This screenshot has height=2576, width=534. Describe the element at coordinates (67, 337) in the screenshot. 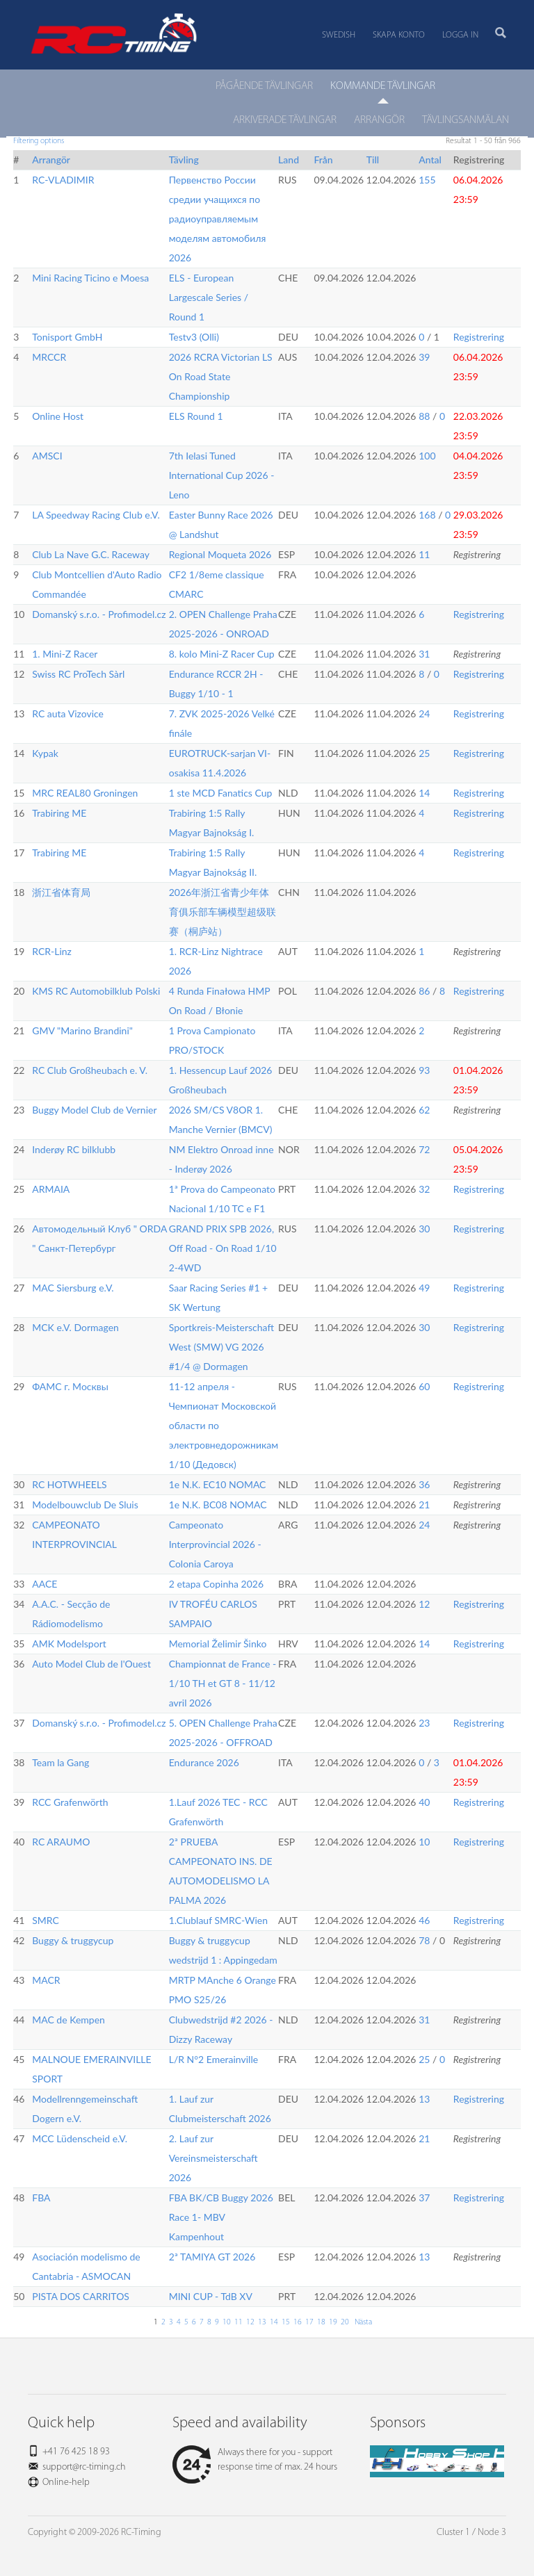

I see `Tonisport GmbH` at that location.